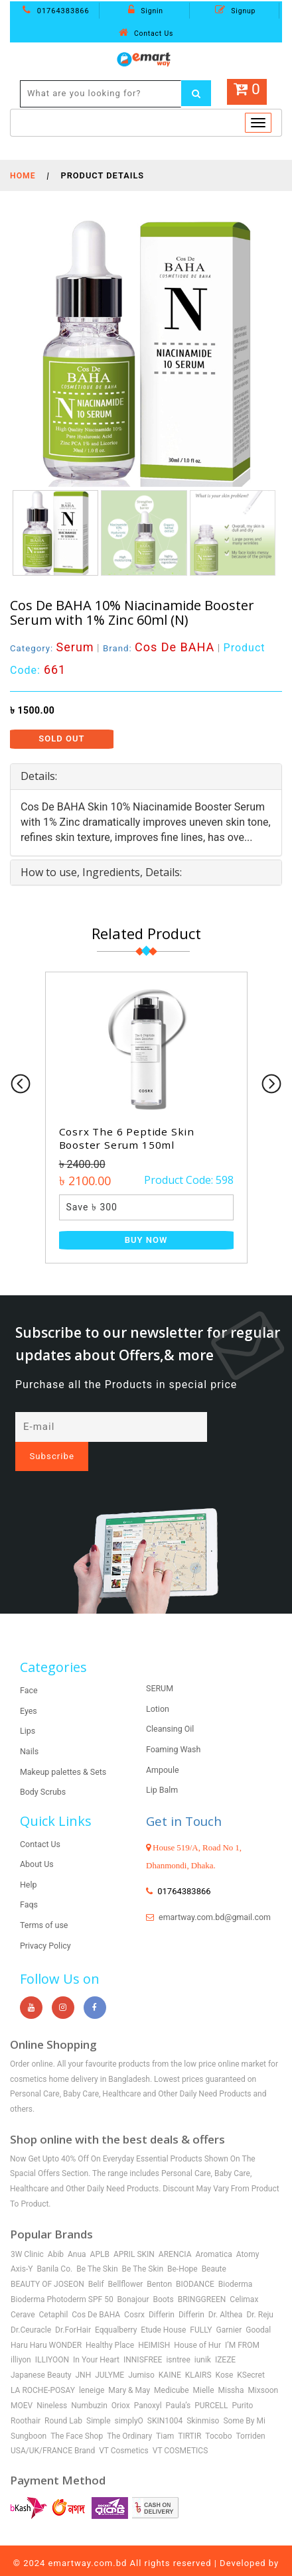  I want to click on Home, so click(23, 175).